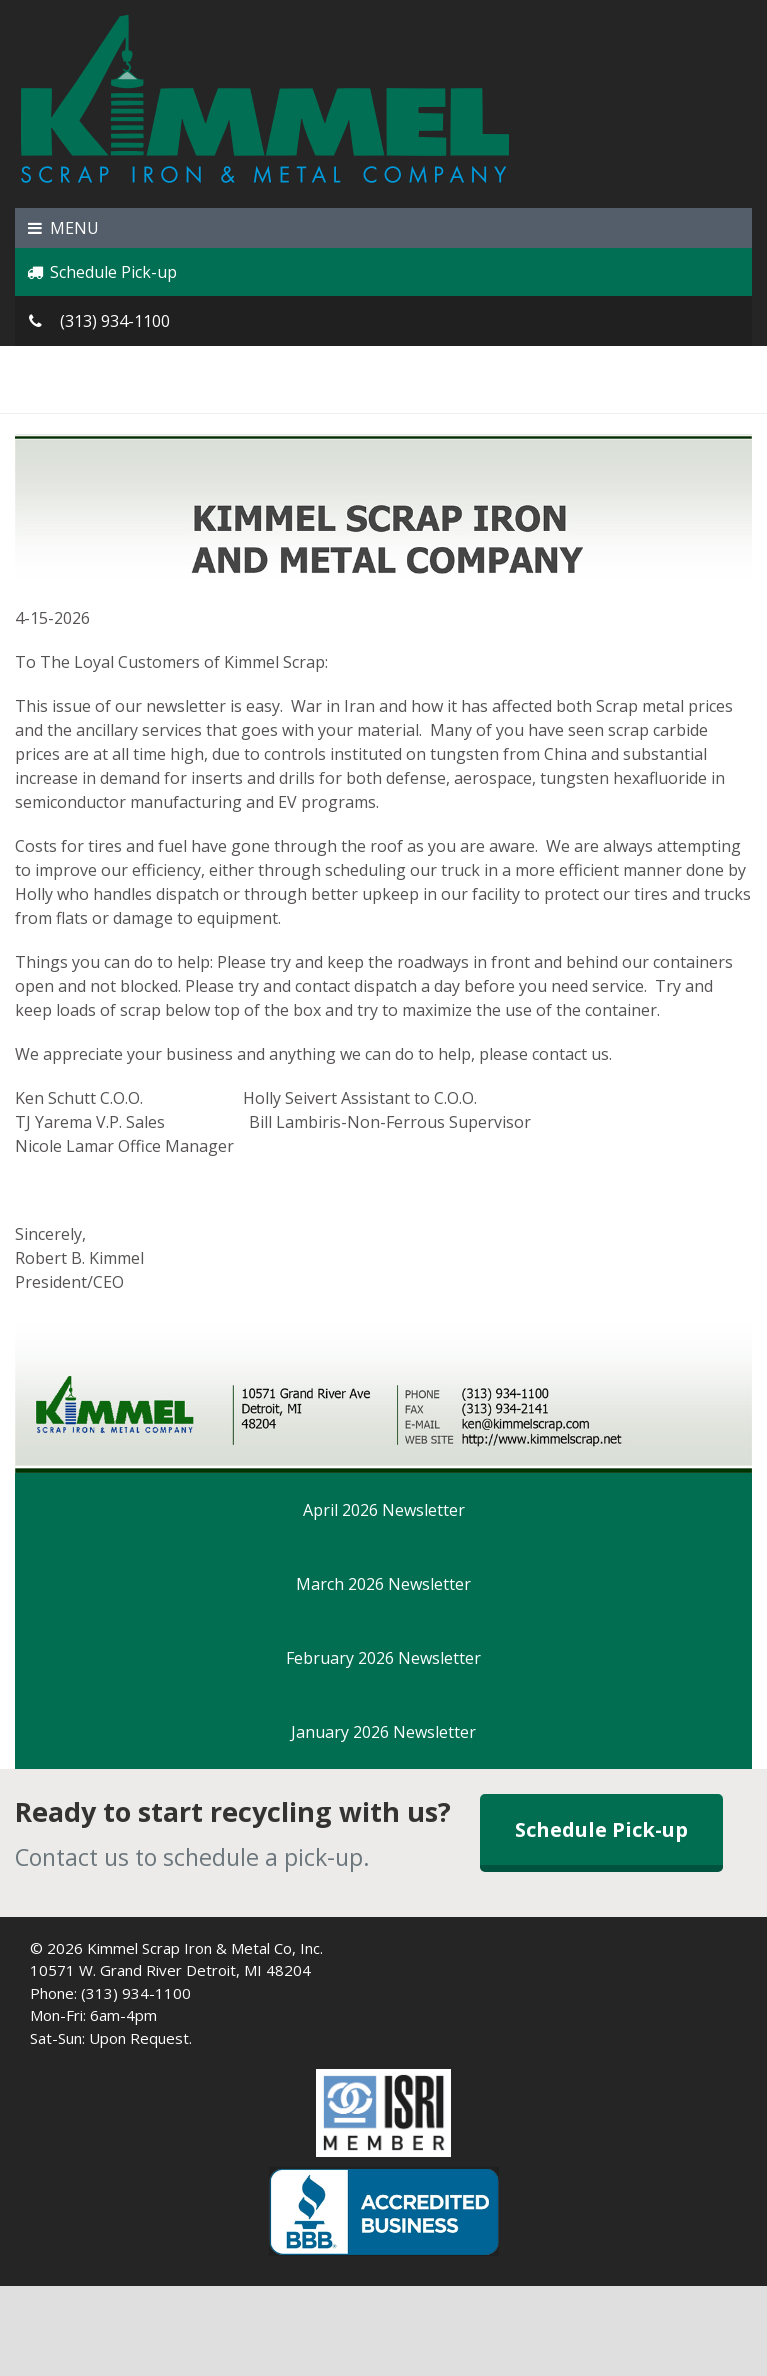 The width and height of the screenshot is (767, 2376). Describe the element at coordinates (383, 1658) in the screenshot. I see `February 2026 Newsletter` at that location.